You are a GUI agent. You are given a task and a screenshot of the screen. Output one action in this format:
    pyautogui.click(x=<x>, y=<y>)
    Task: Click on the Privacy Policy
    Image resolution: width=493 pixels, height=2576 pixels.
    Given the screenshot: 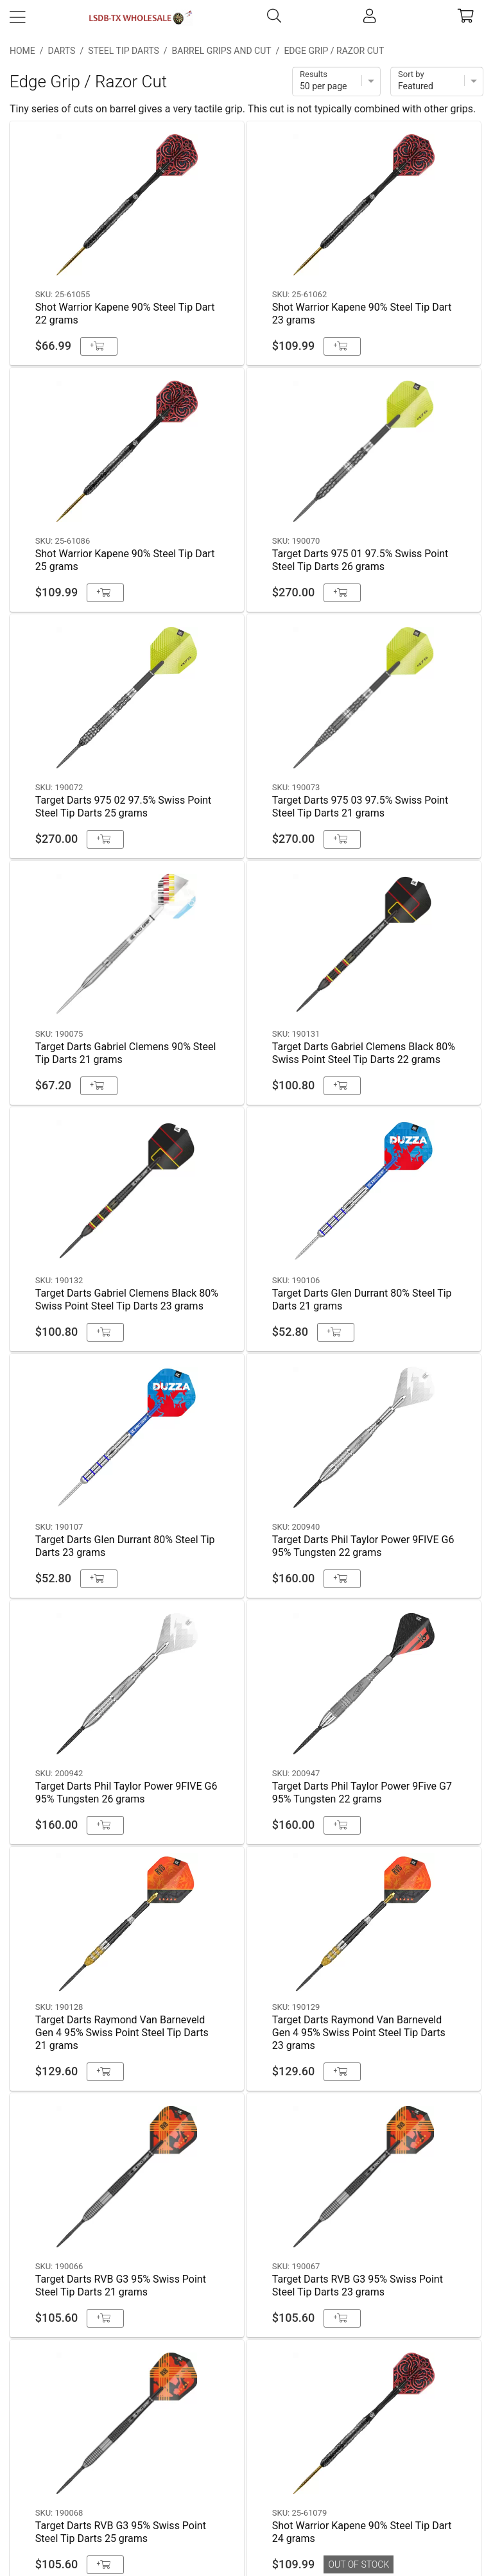 What is the action you would take?
    pyautogui.click(x=247, y=2475)
    